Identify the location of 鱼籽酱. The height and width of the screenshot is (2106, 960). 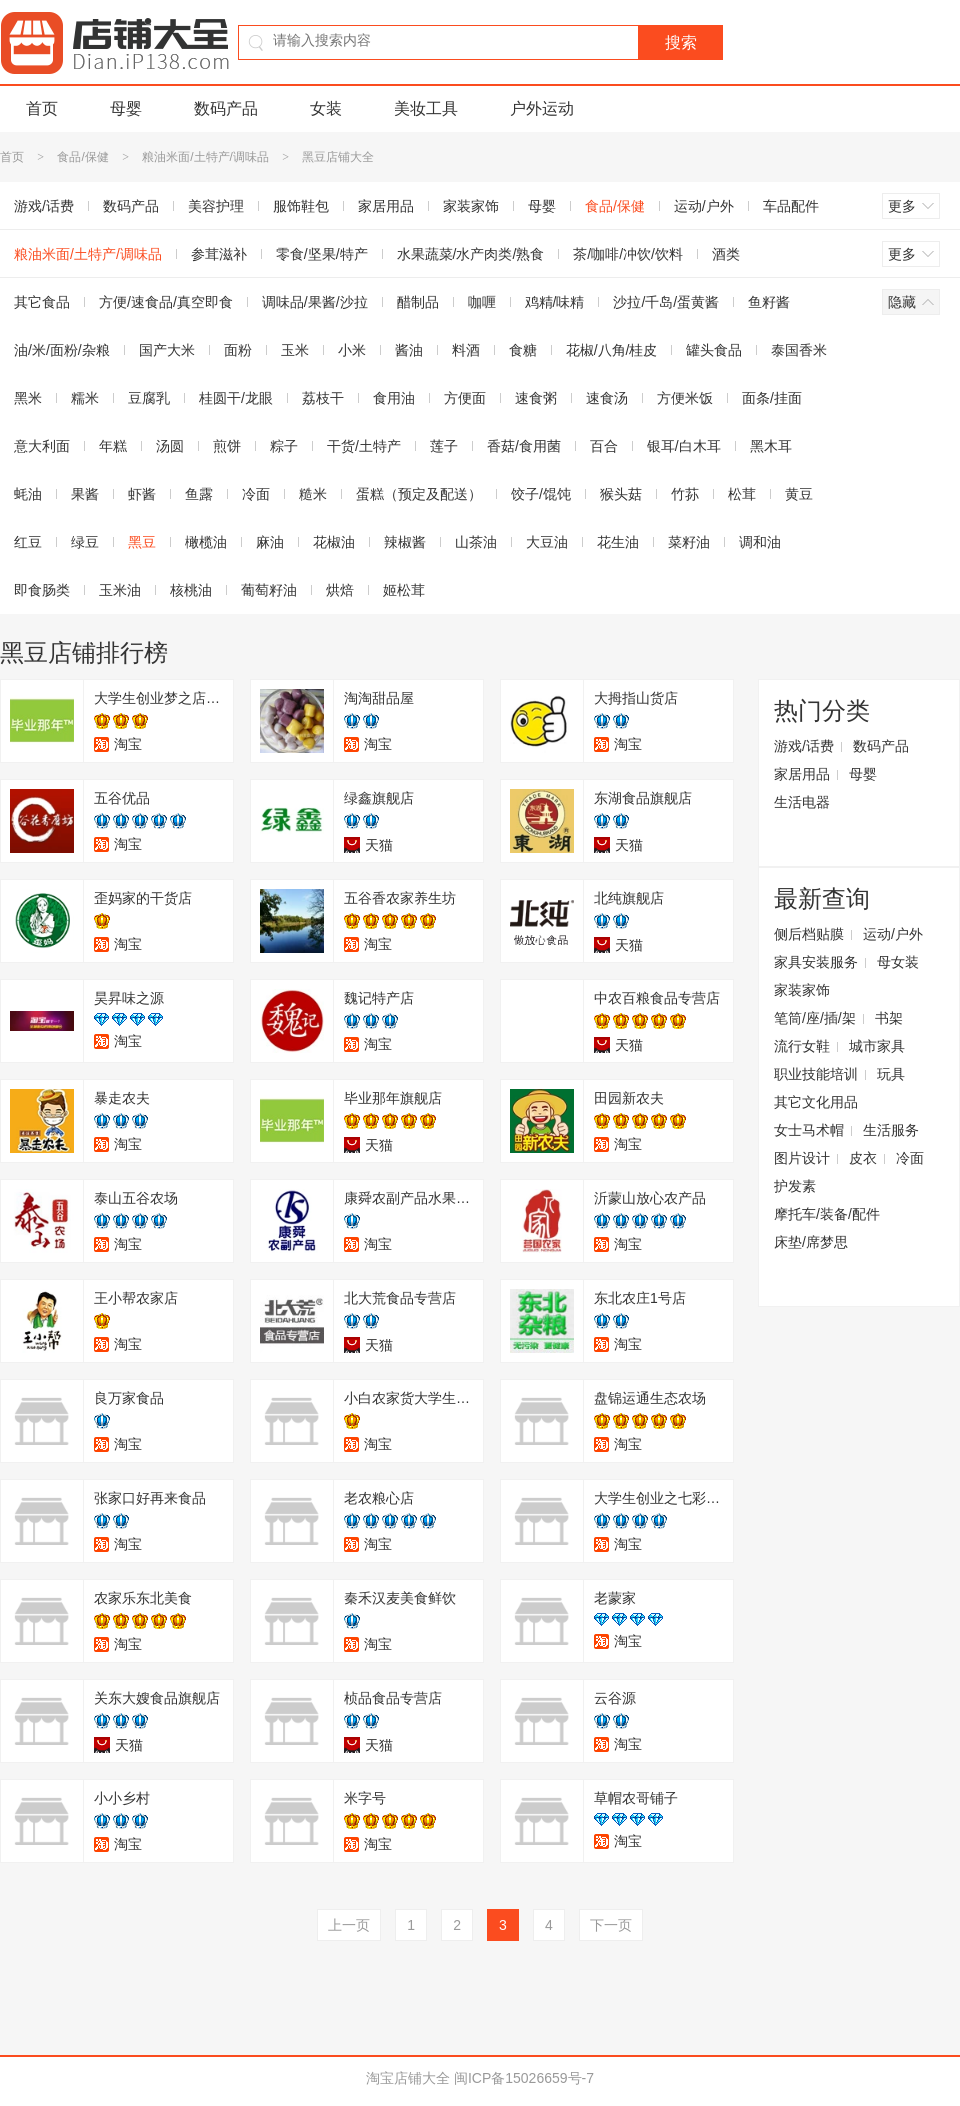
(769, 302).